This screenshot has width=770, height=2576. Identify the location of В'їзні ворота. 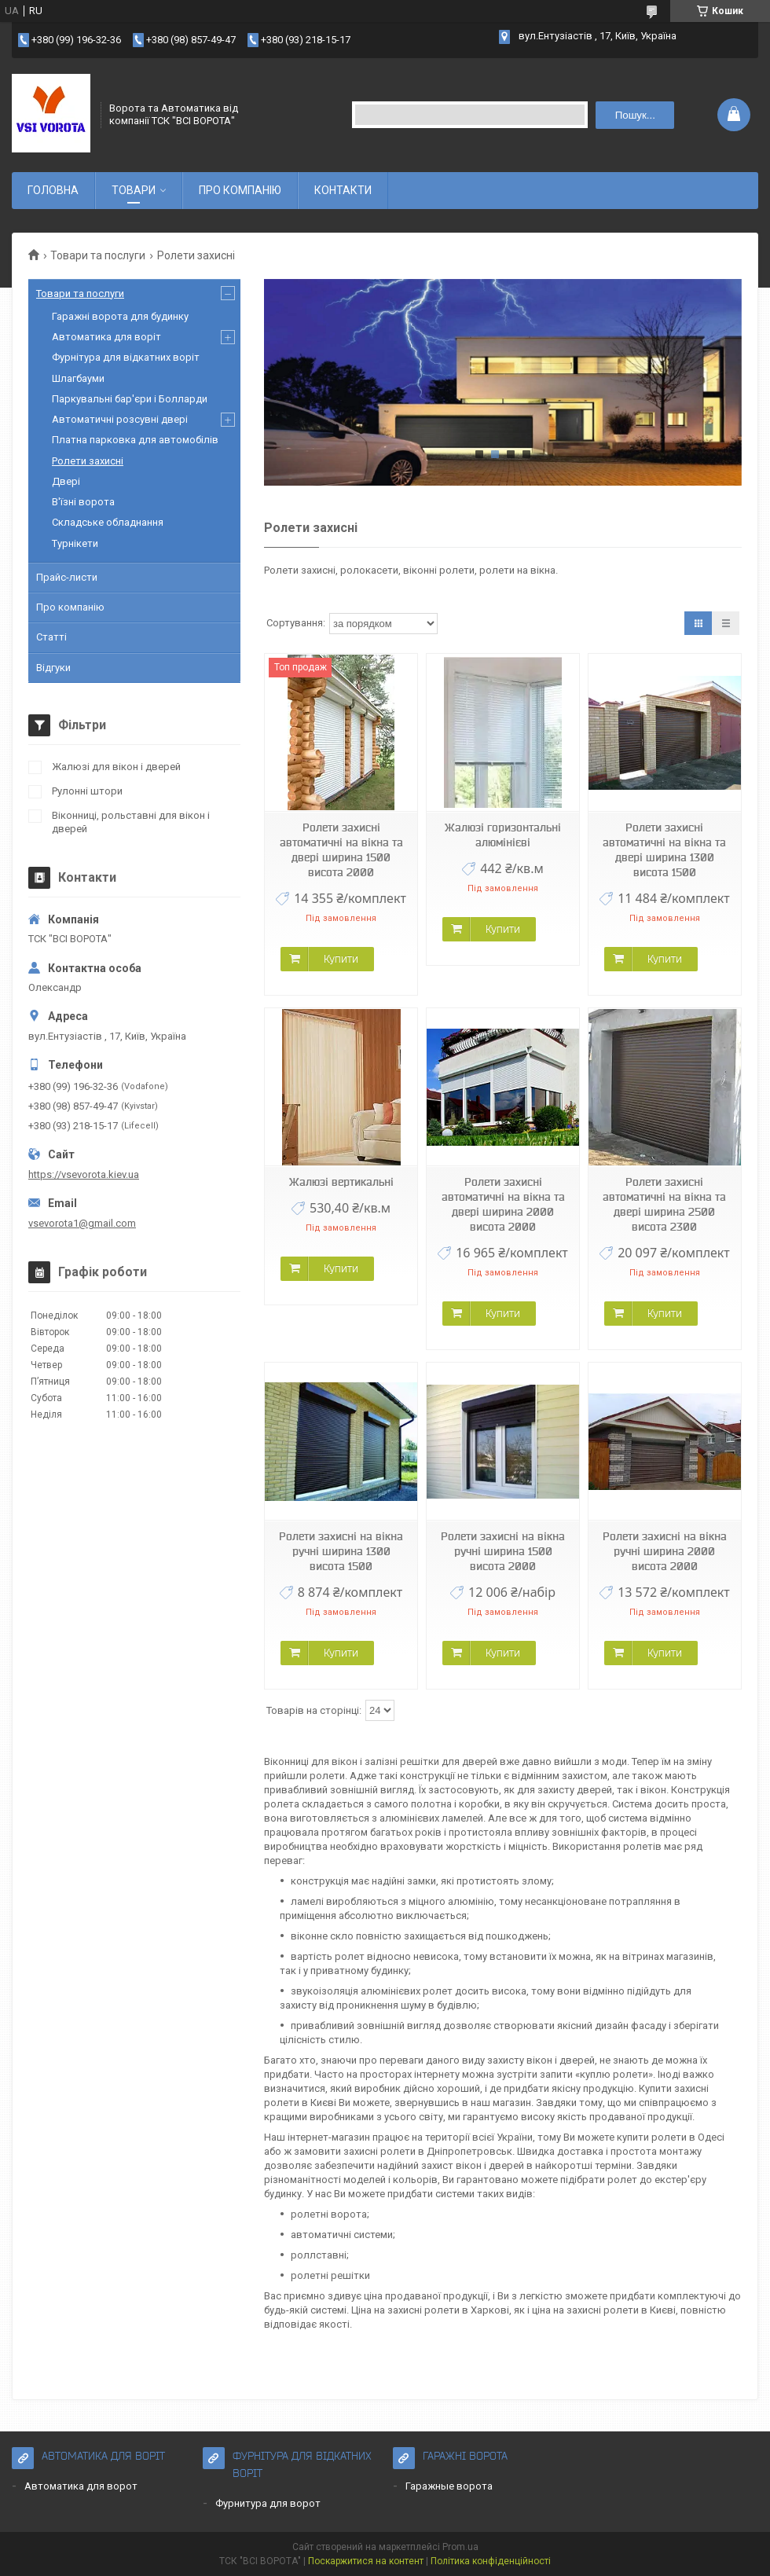
(83, 502).